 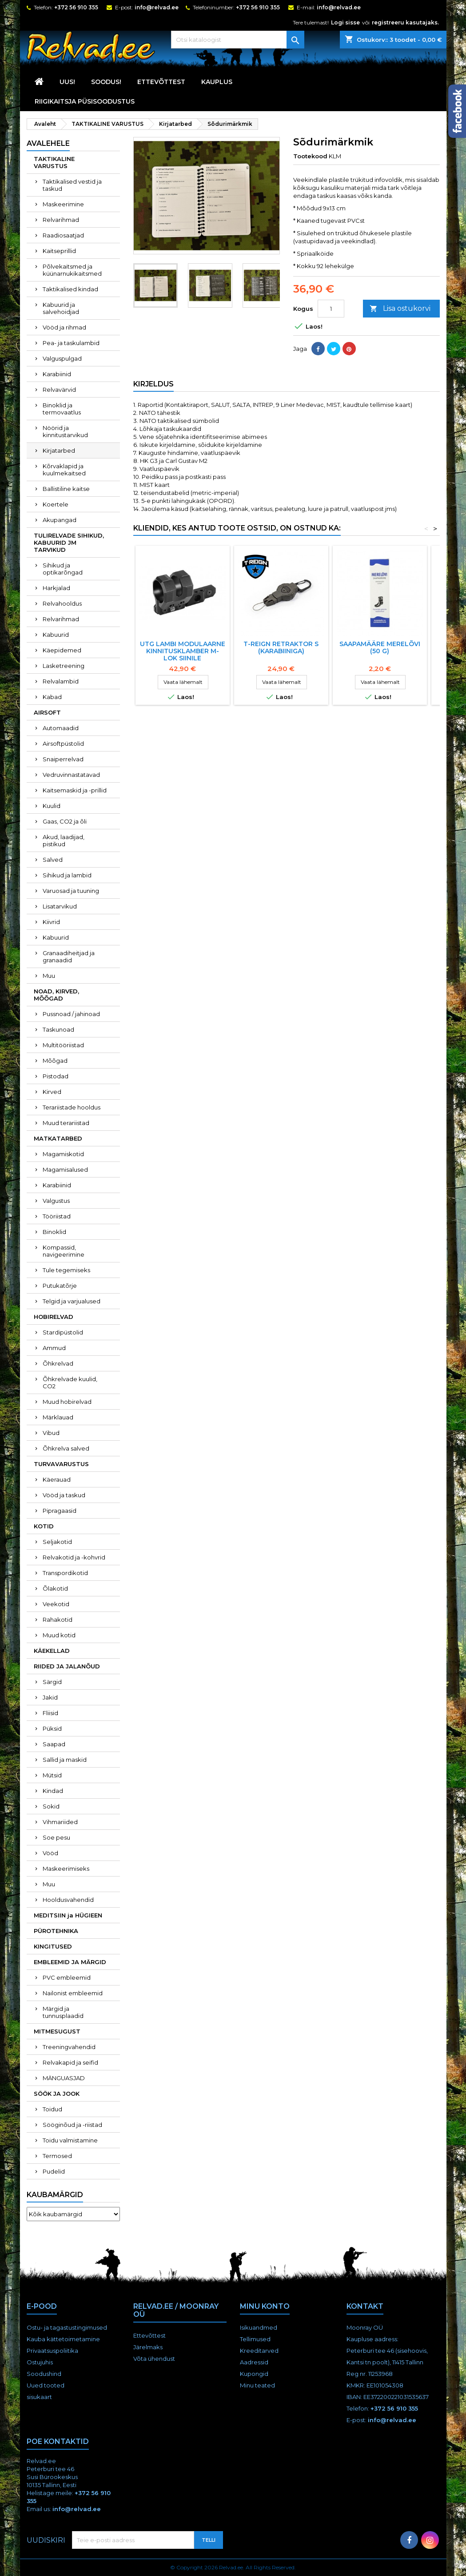 What do you see at coordinates (72, 270) in the screenshot?
I see `Põlvekaitsmed ja küünarnukikaitsmed` at bounding box center [72, 270].